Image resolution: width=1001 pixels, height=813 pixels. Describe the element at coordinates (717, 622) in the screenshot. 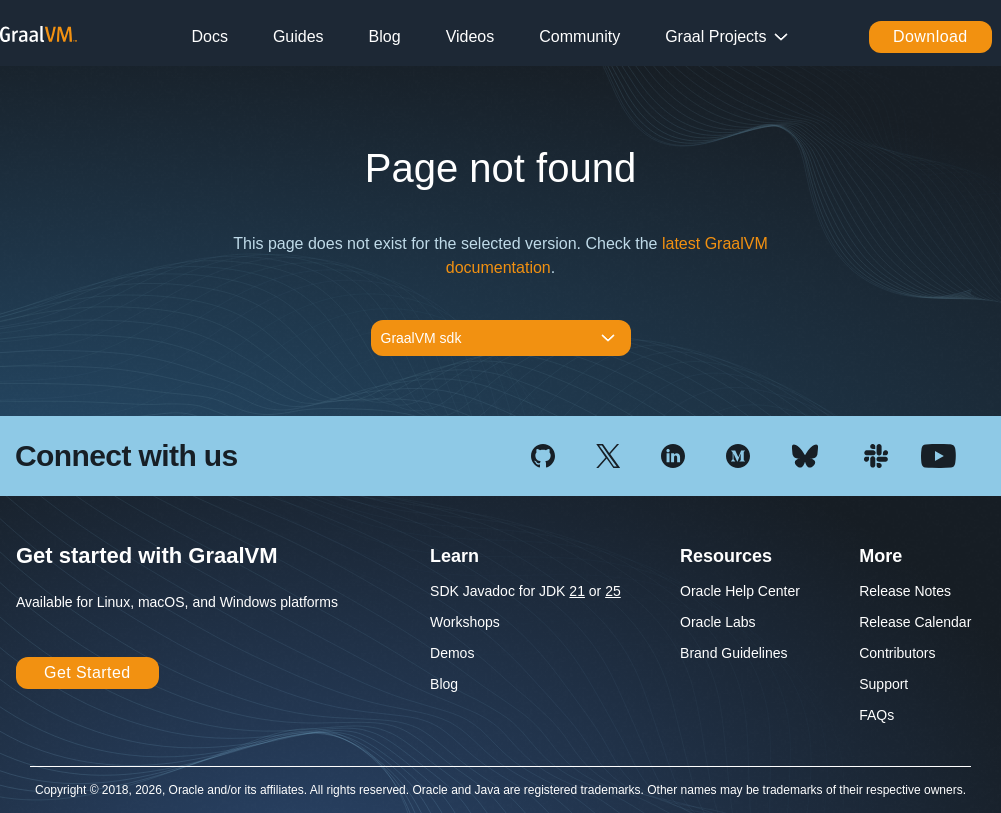

I see `Oracle Labs` at that location.